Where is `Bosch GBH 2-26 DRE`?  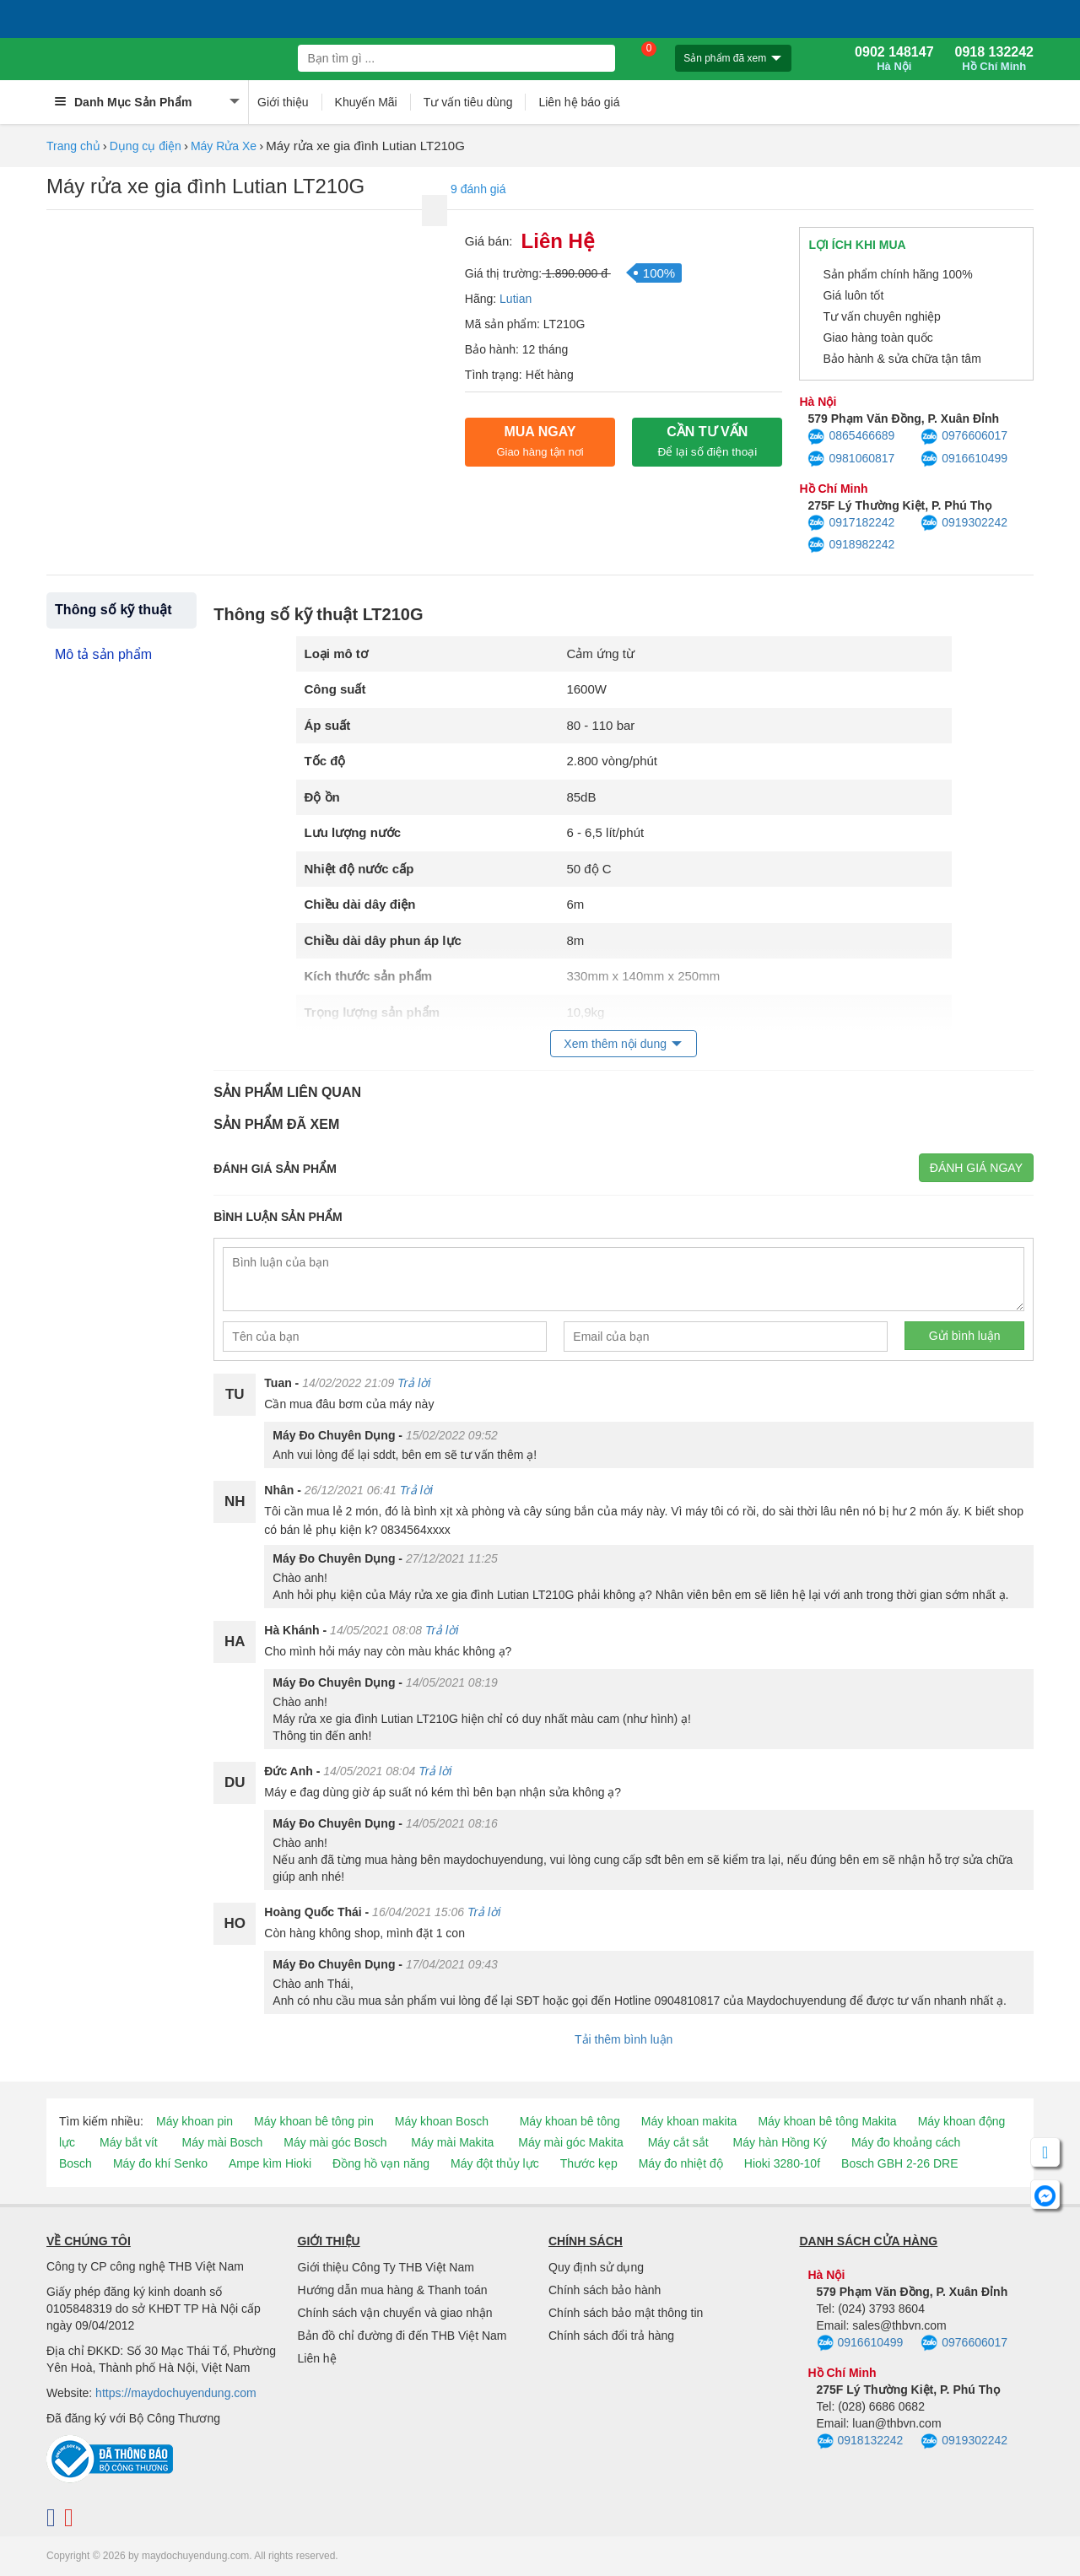
Bosch GBH 2-26 DRE is located at coordinates (899, 2163).